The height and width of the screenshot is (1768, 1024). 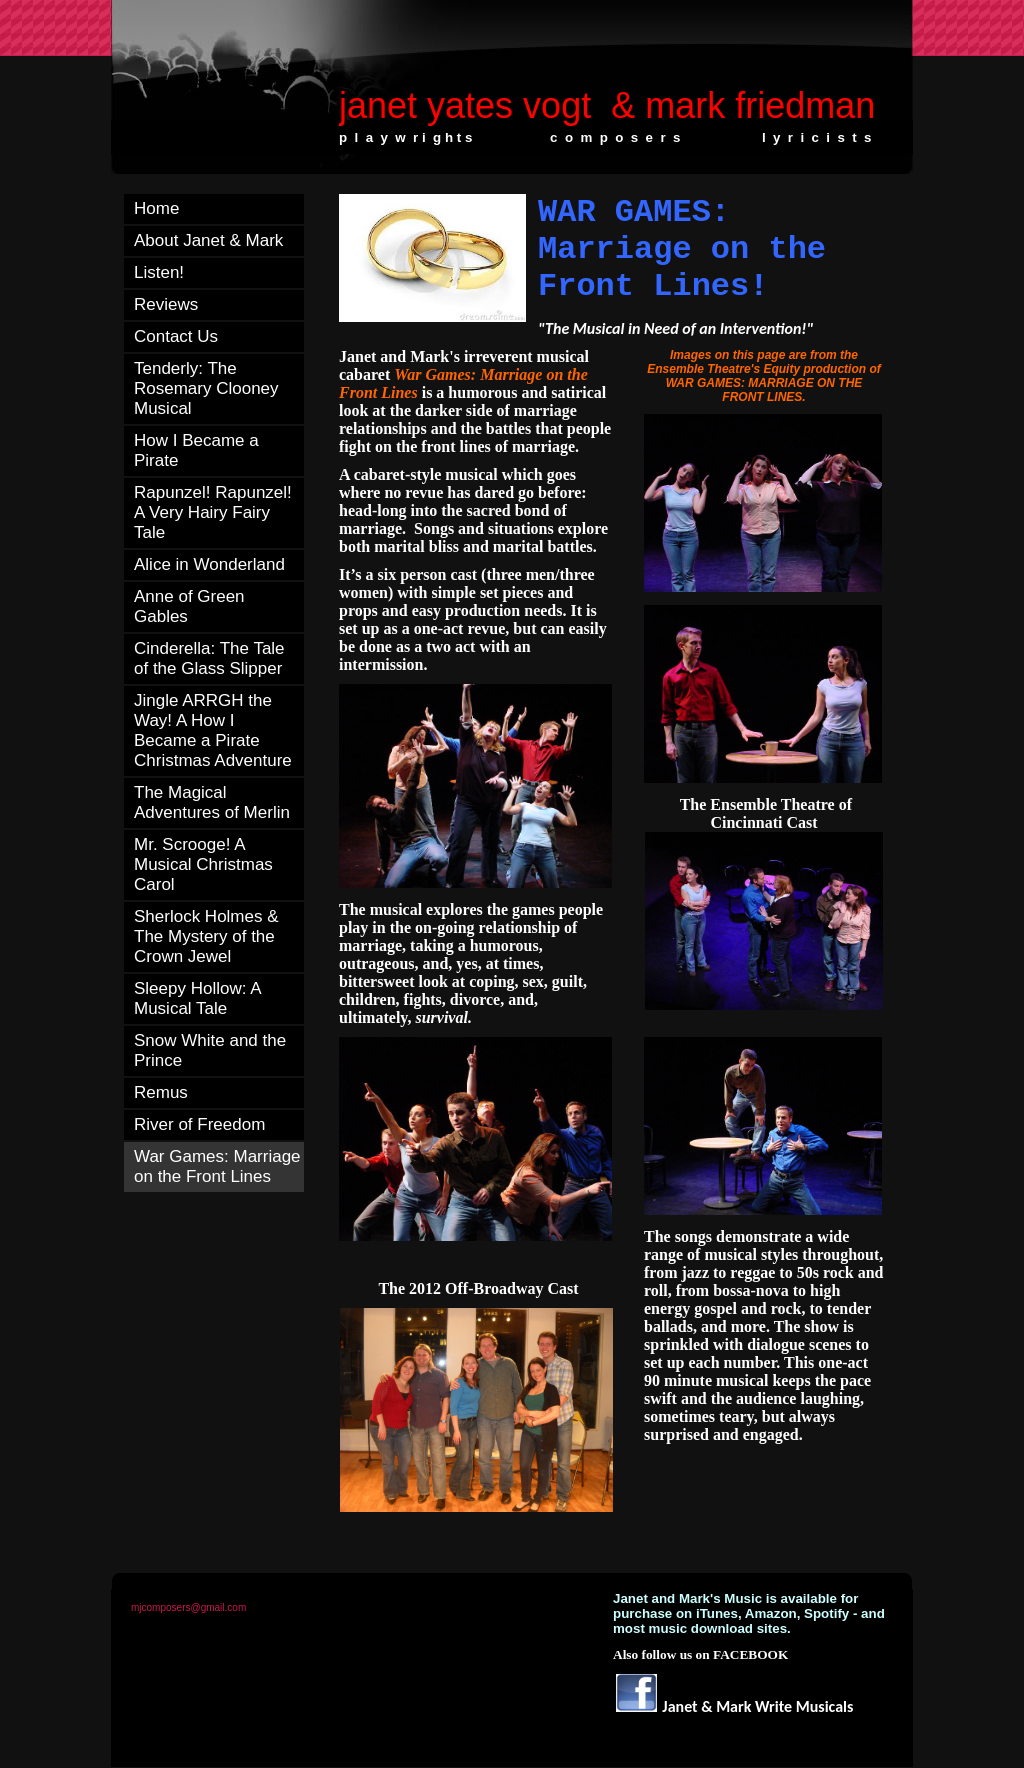 I want to click on Anne of Green Gables, so click(x=189, y=606).